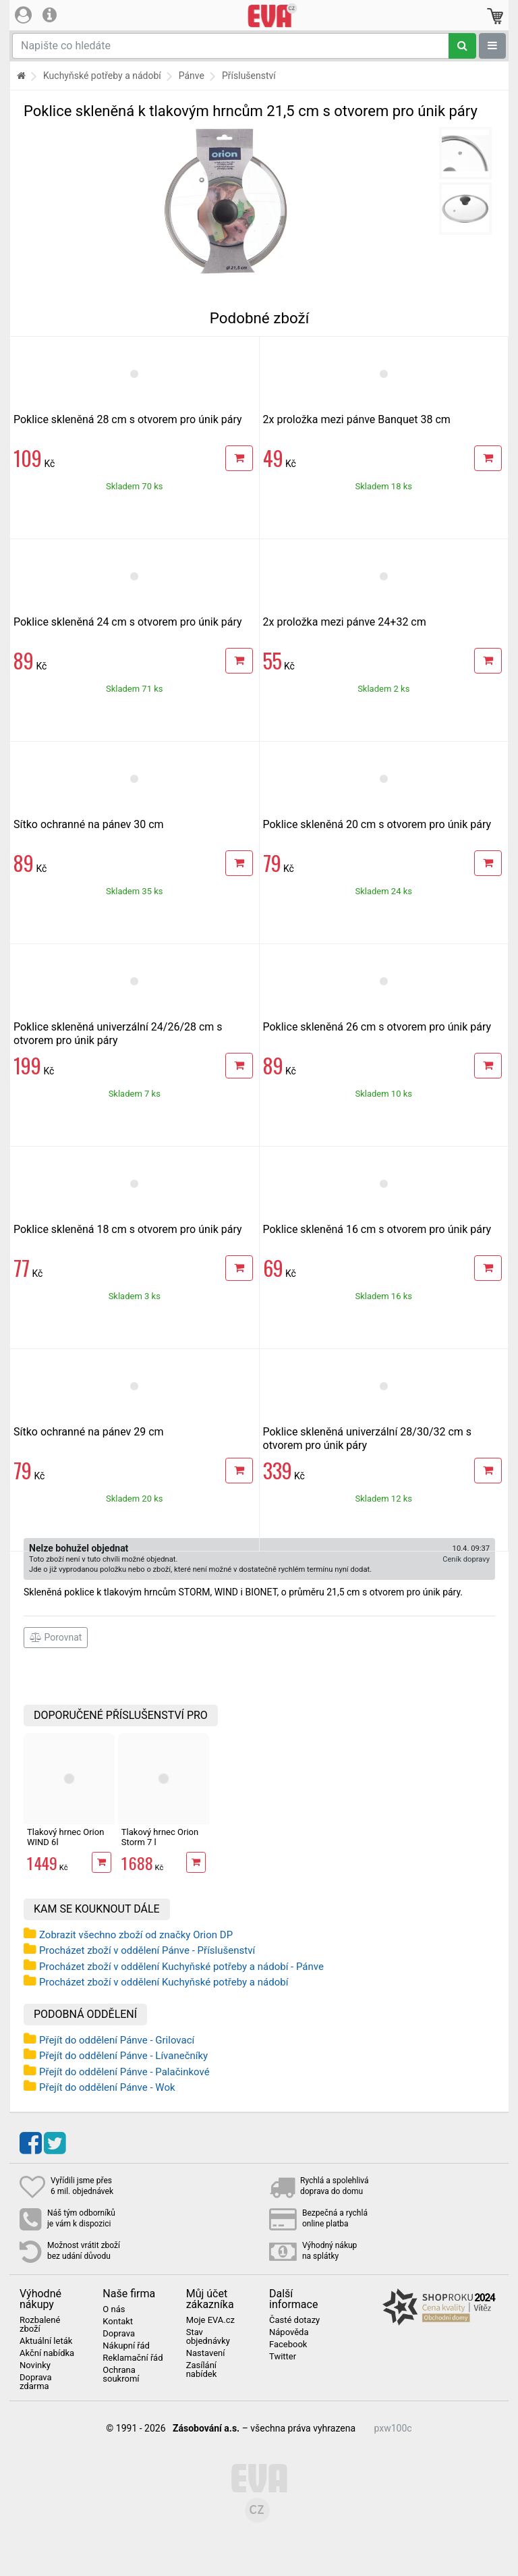  I want to click on Ochrana soukromí, so click(121, 2374).